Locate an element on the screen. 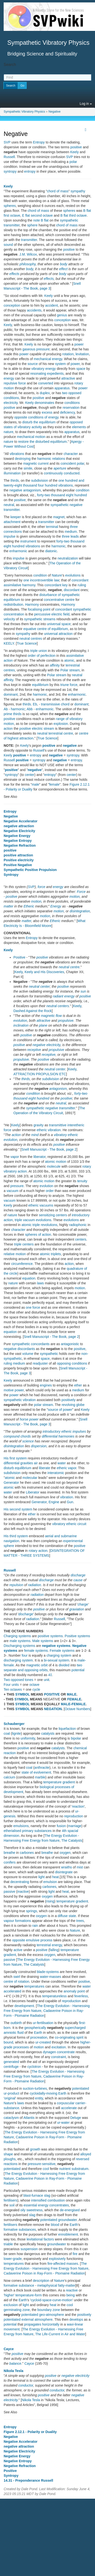 The width and height of the screenshot is (95, 2576). shape is located at coordinates (8, 2154).